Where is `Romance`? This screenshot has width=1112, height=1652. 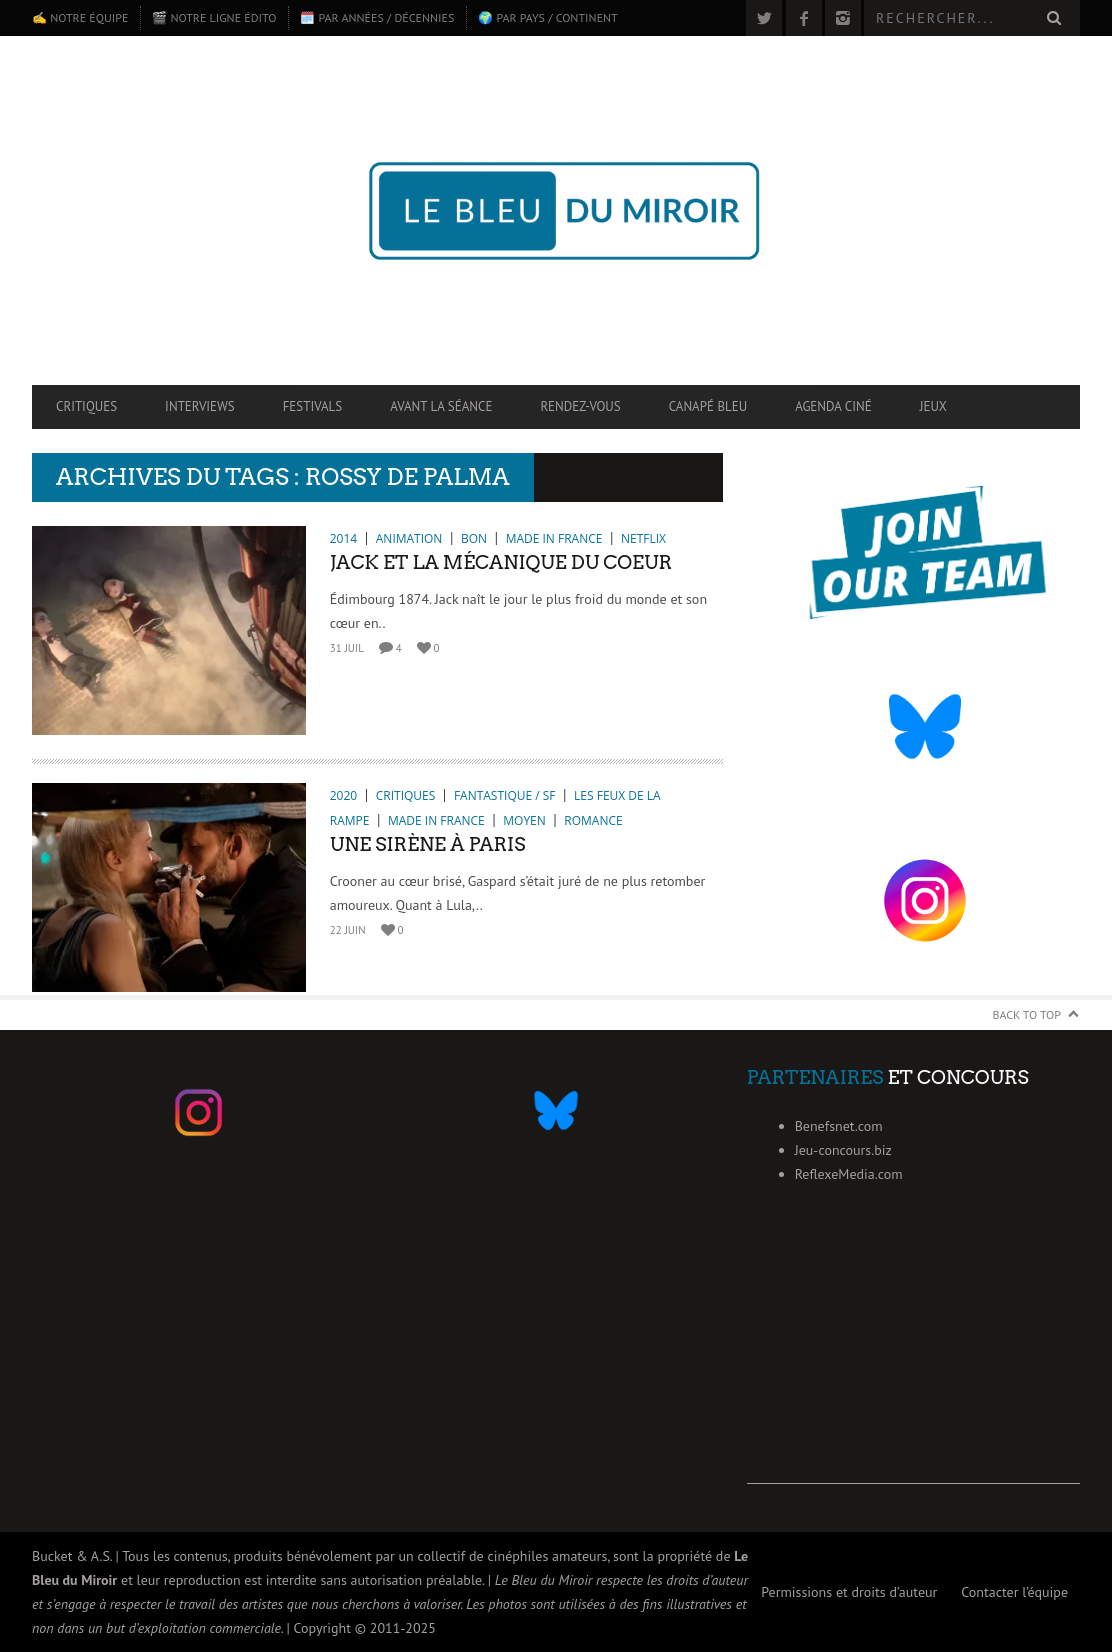 Romance is located at coordinates (593, 820).